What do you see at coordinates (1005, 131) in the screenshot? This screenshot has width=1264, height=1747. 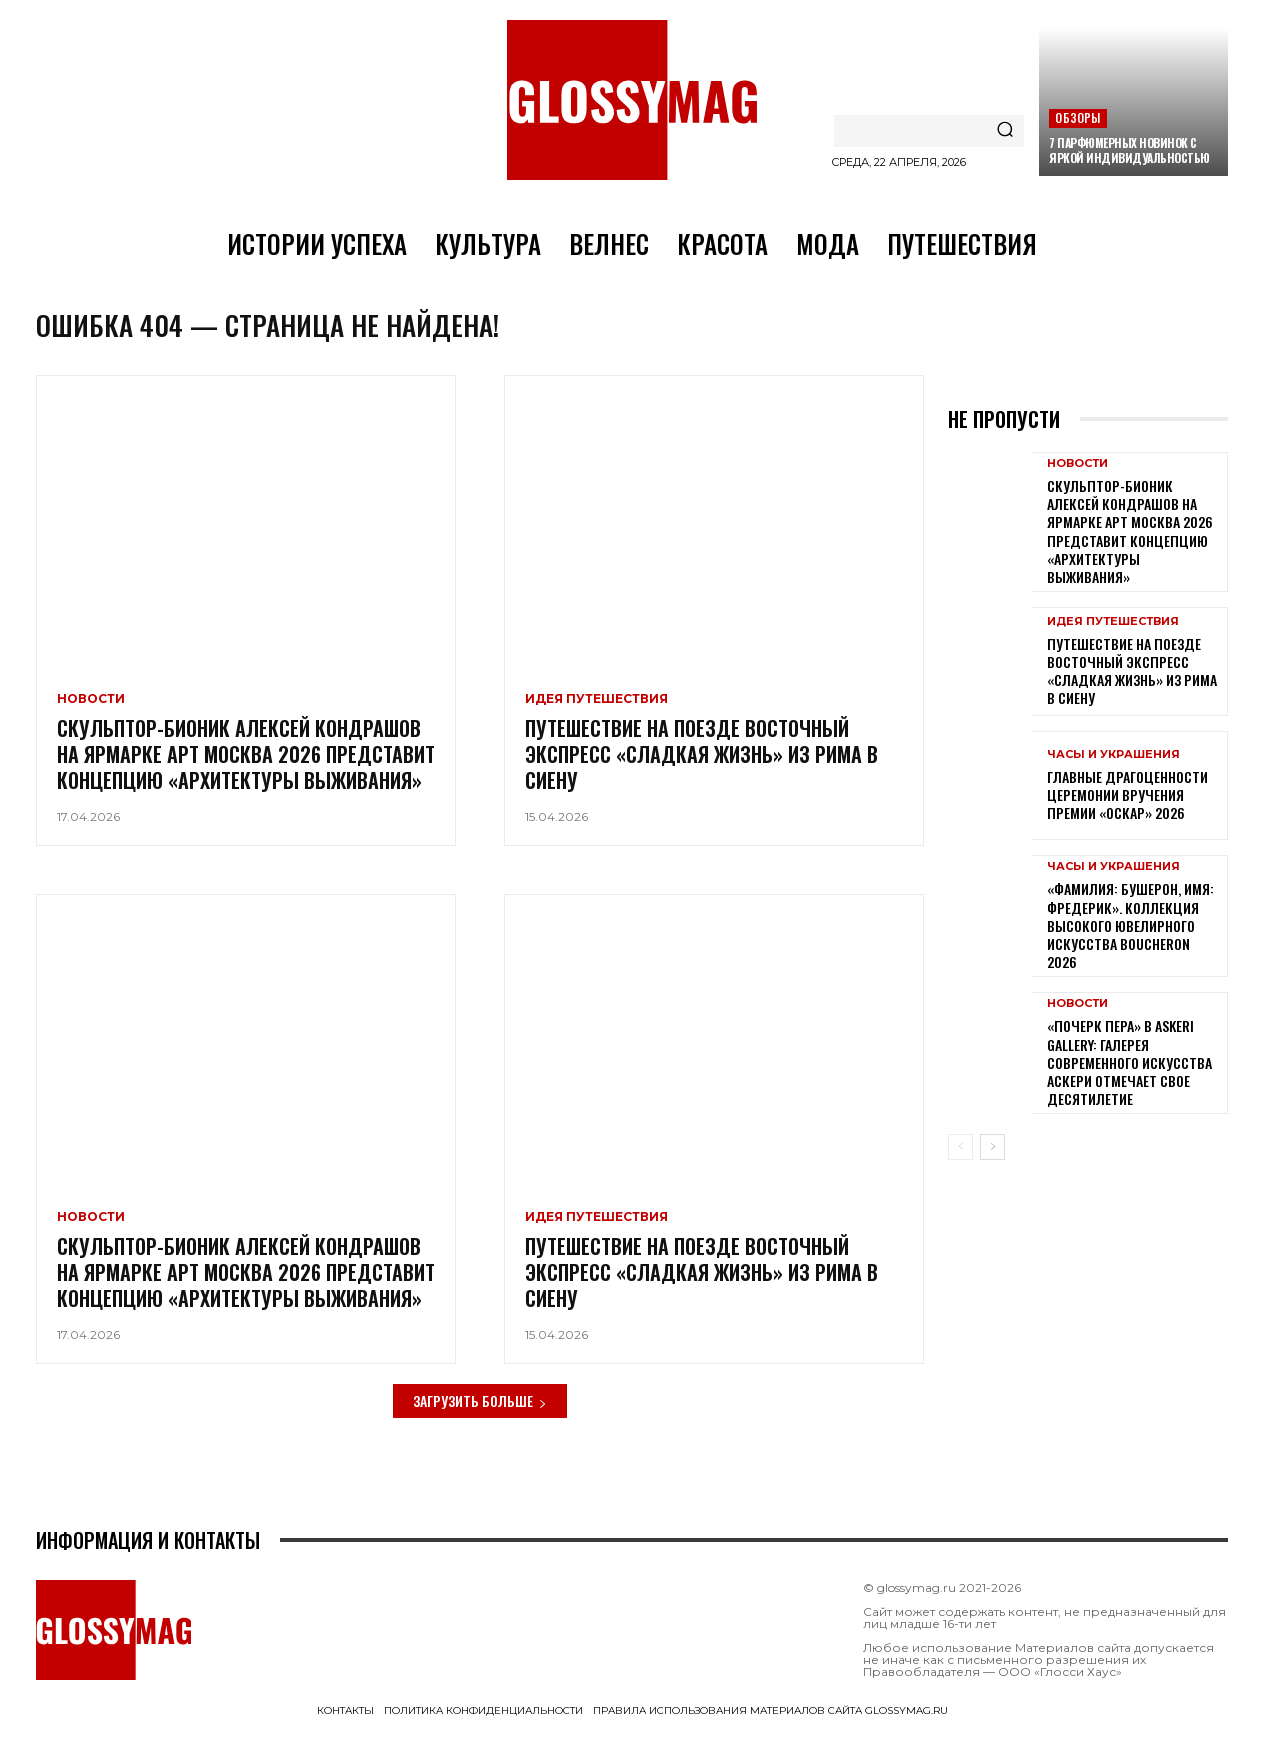 I see `[Search]` at bounding box center [1005, 131].